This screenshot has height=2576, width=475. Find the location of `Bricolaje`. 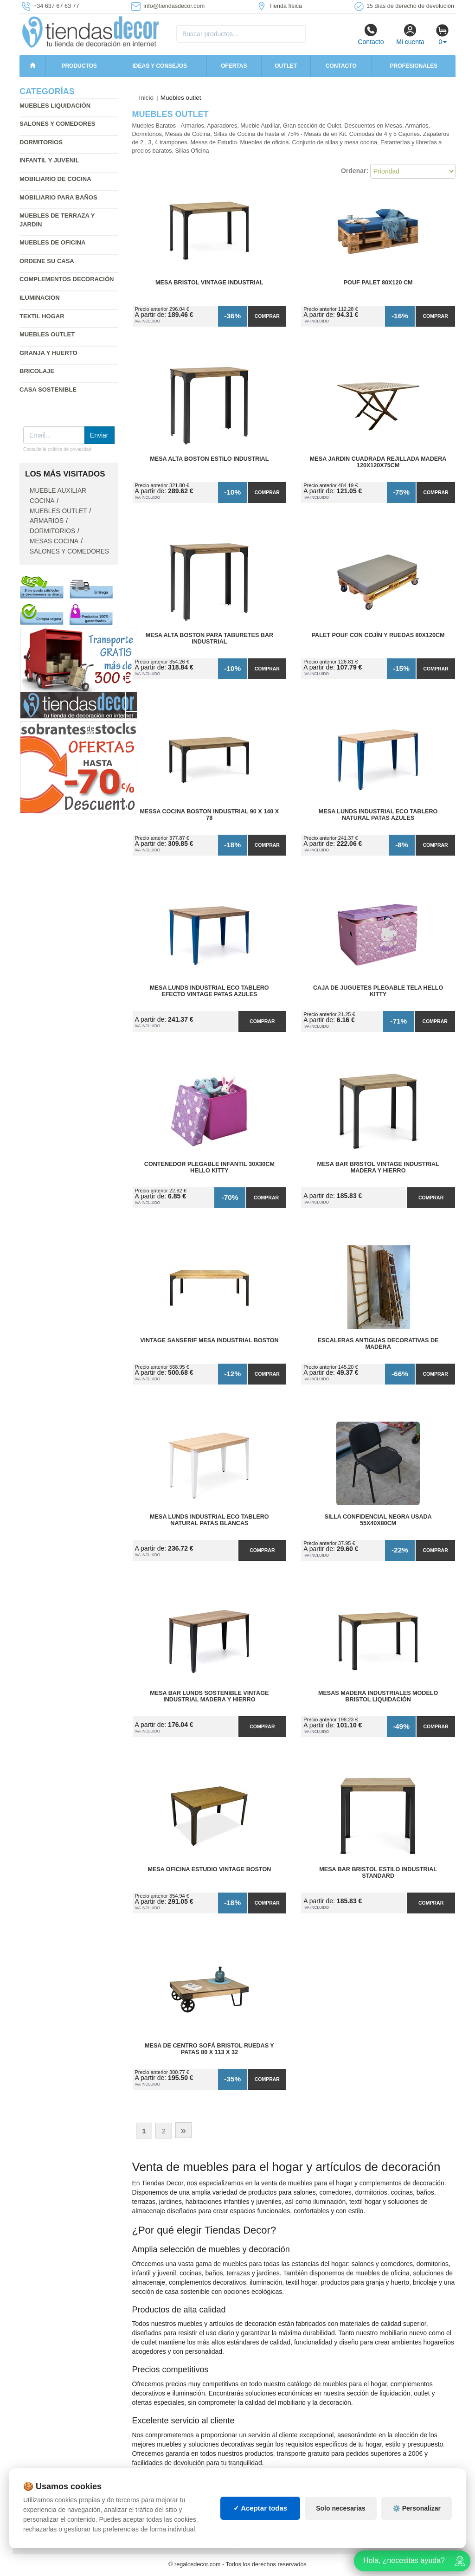

Bricolaje is located at coordinates (36, 370).